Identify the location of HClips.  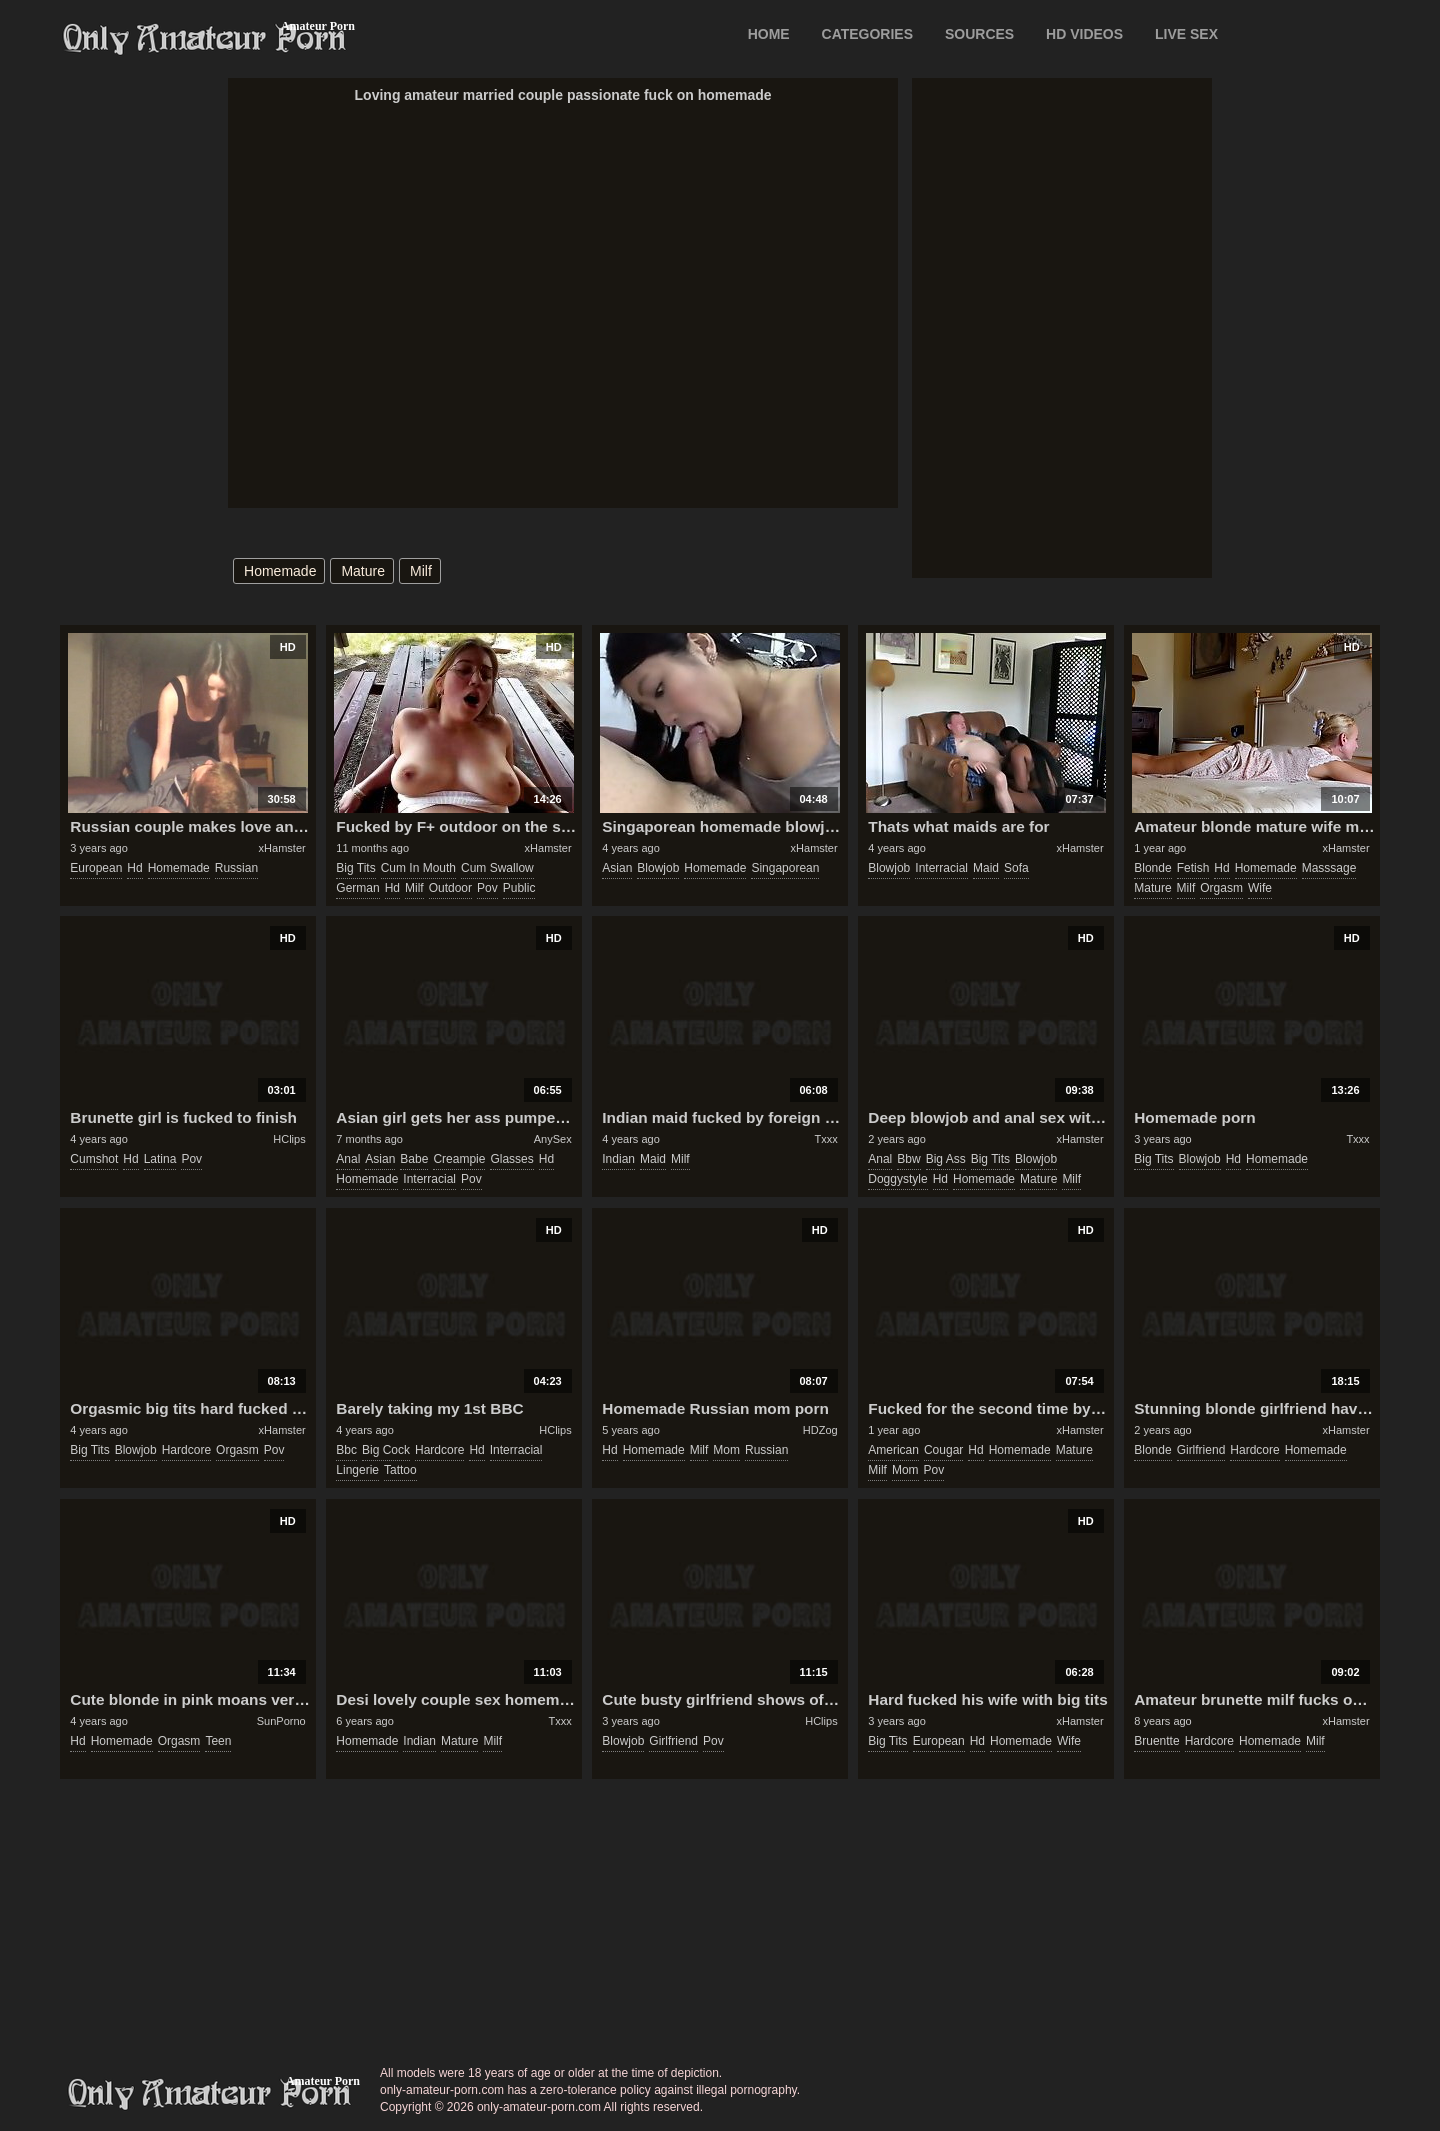
(289, 1139).